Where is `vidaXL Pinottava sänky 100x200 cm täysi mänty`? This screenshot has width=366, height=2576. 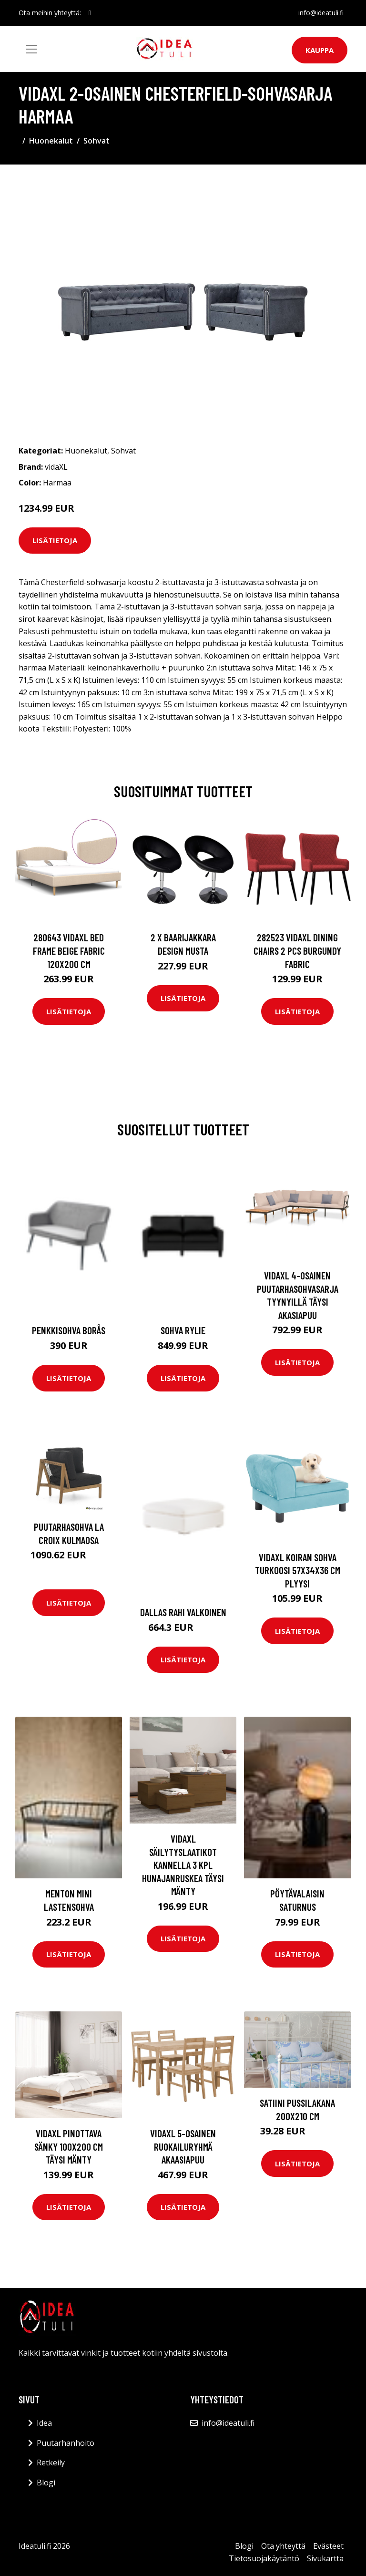 vidaXL Pinottava sänky 100x200 cm täysi mänty is located at coordinates (68, 2146).